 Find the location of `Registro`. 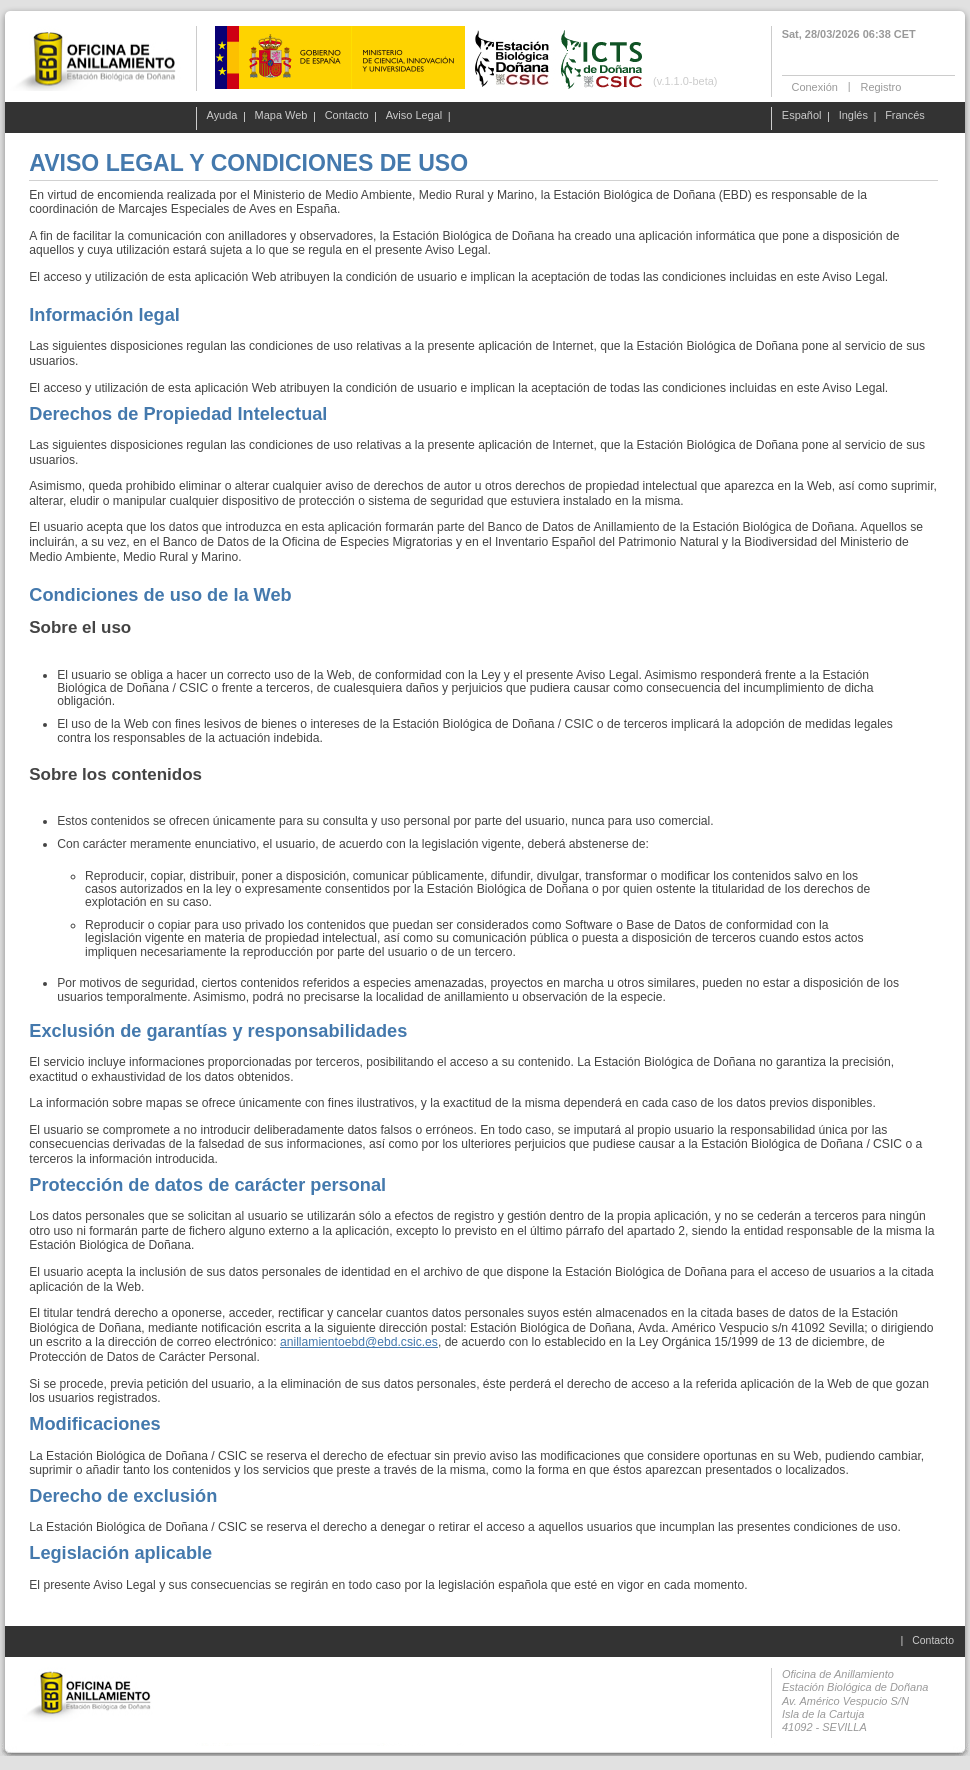

Registro is located at coordinates (880, 86).